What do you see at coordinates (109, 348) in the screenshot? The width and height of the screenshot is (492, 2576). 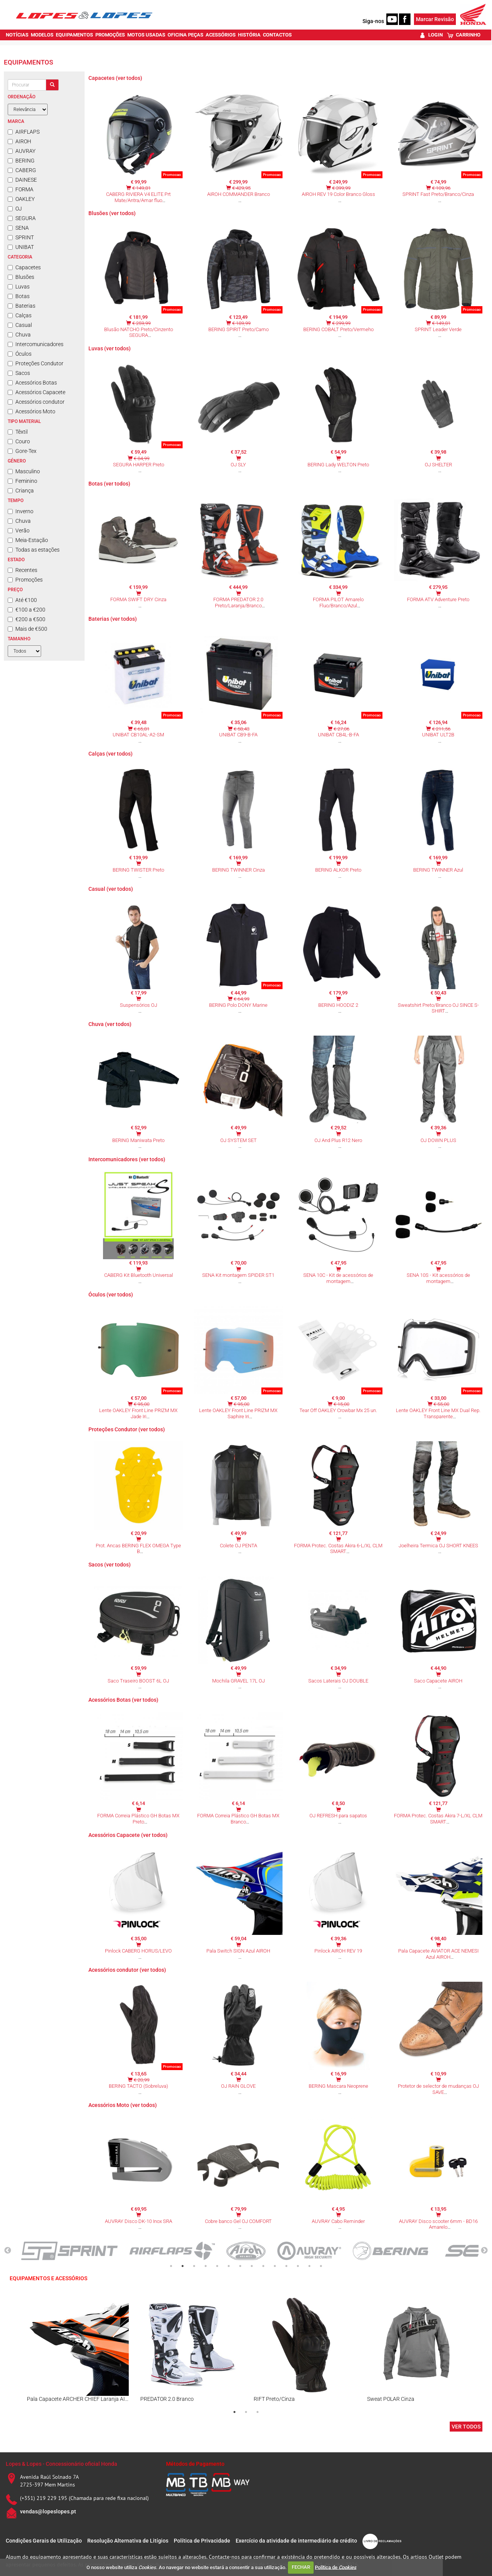 I see `Luvas (ver todos)` at bounding box center [109, 348].